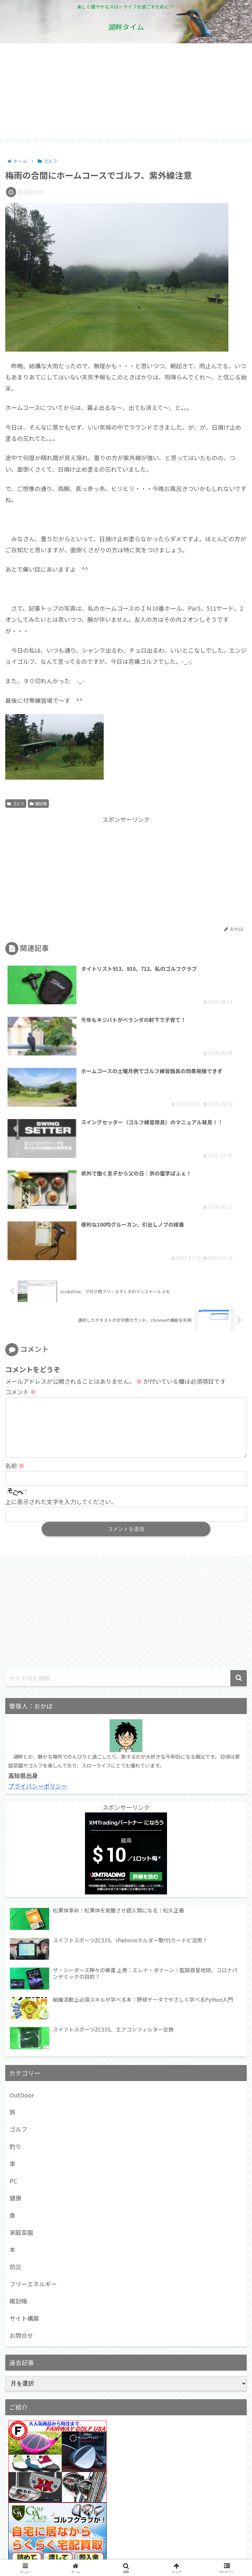  Describe the element at coordinates (38, 803) in the screenshot. I see `雑記帳` at that location.